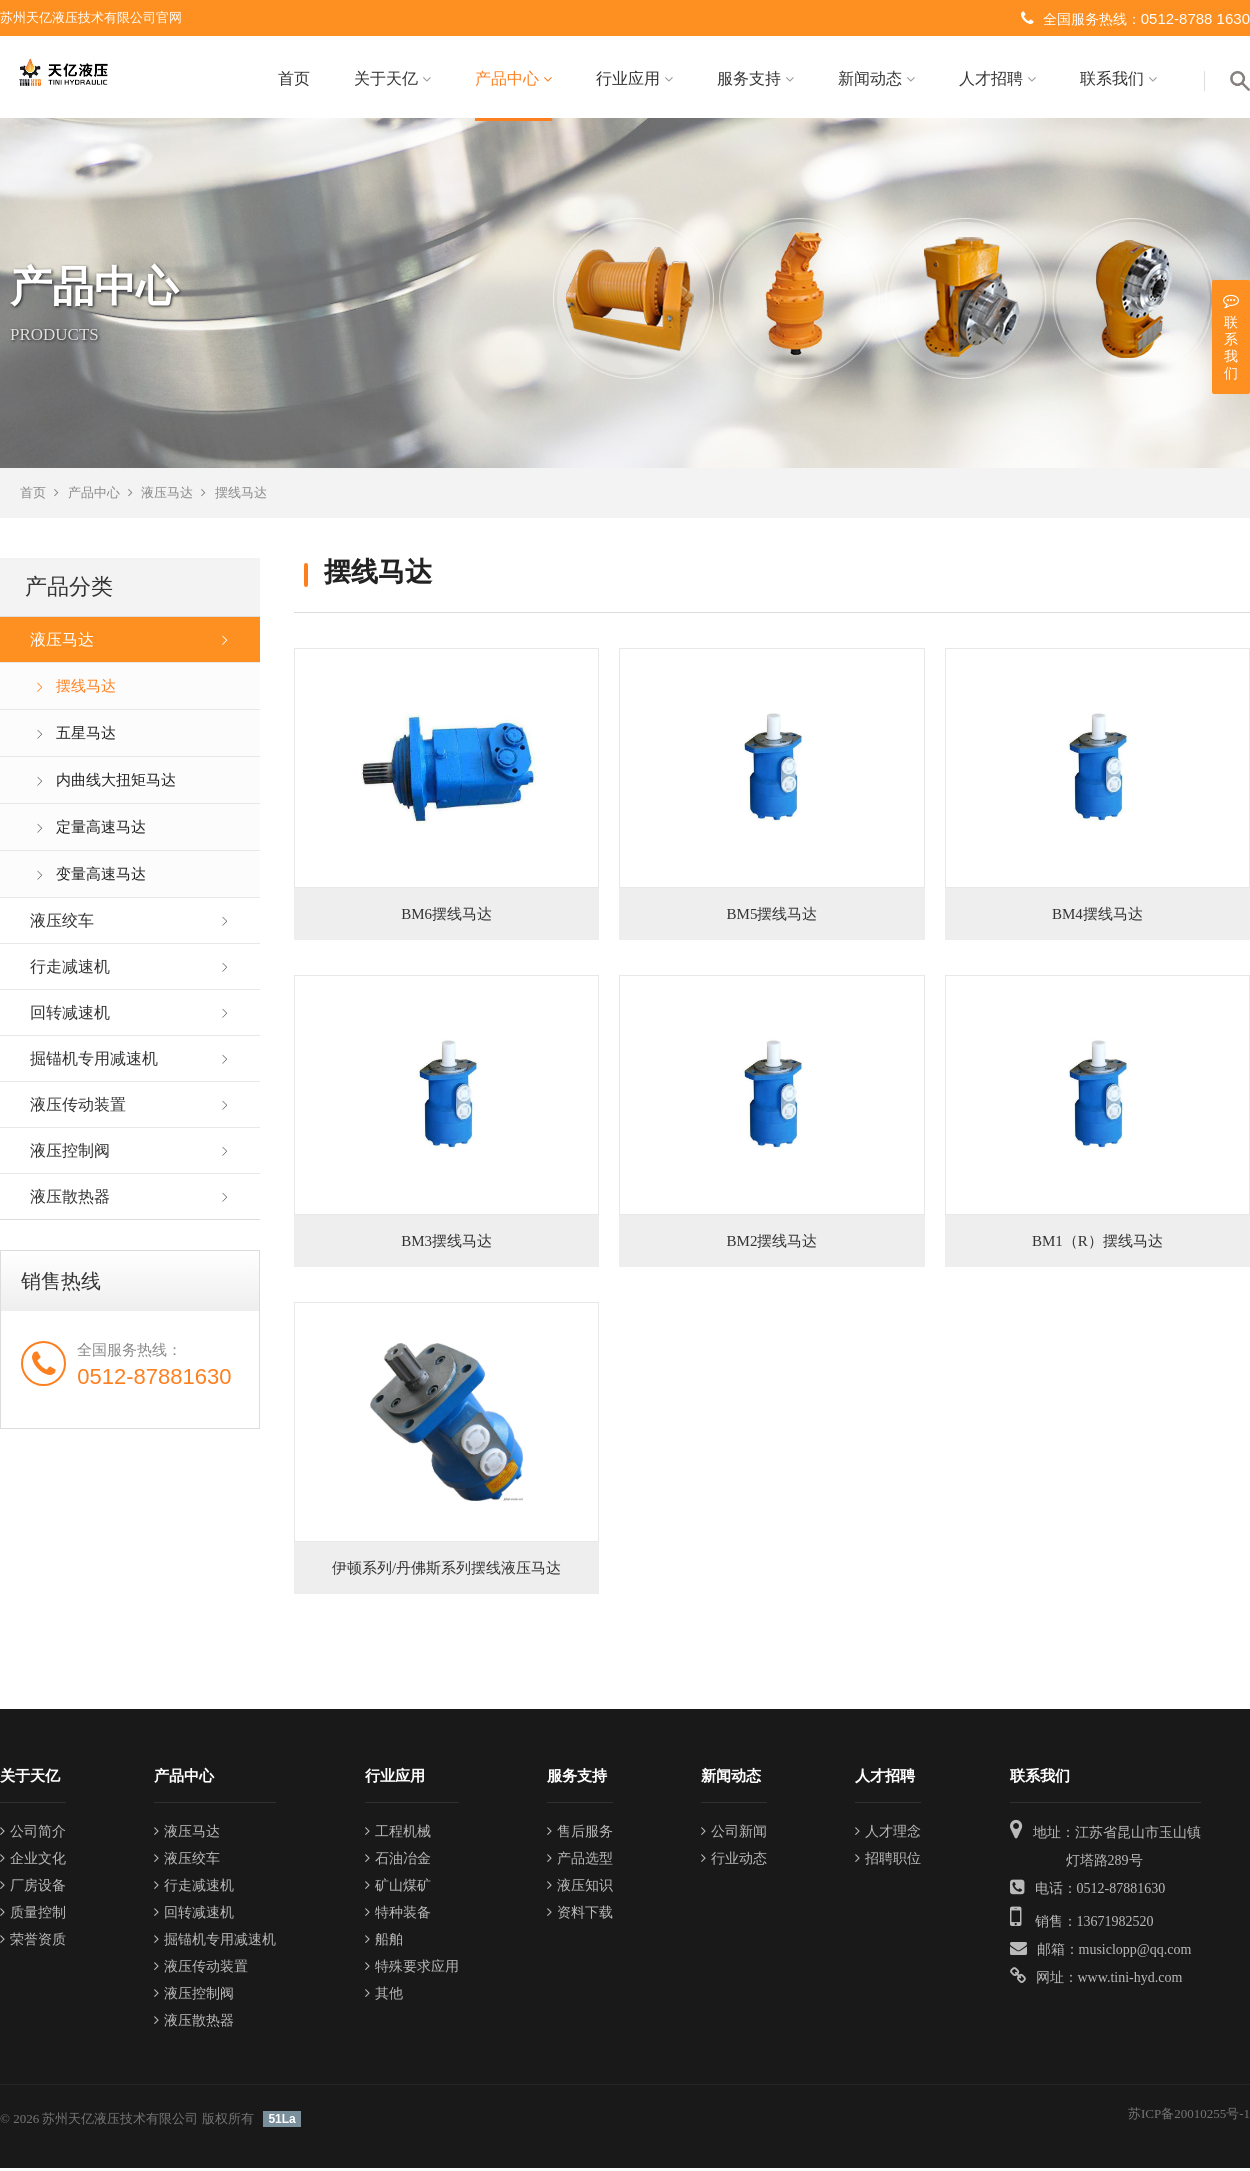 Image resolution: width=1250 pixels, height=2171 pixels. I want to click on 关于天亿, so click(392, 78).